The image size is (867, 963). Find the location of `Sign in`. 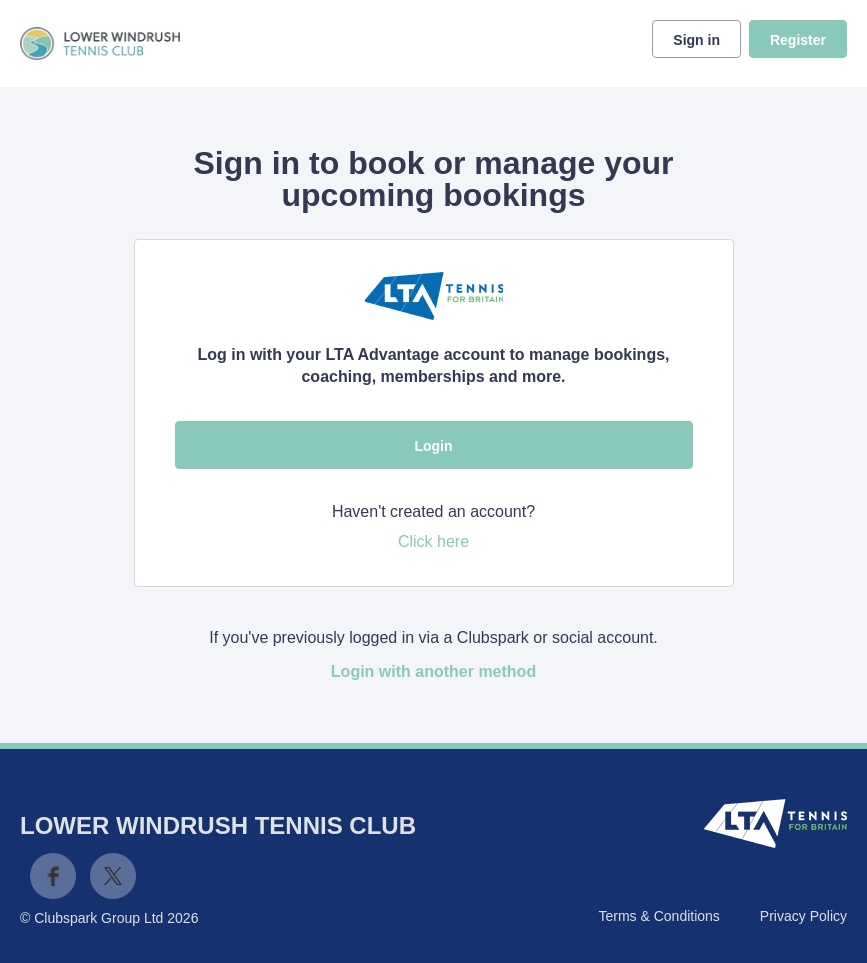

Sign in is located at coordinates (696, 40).